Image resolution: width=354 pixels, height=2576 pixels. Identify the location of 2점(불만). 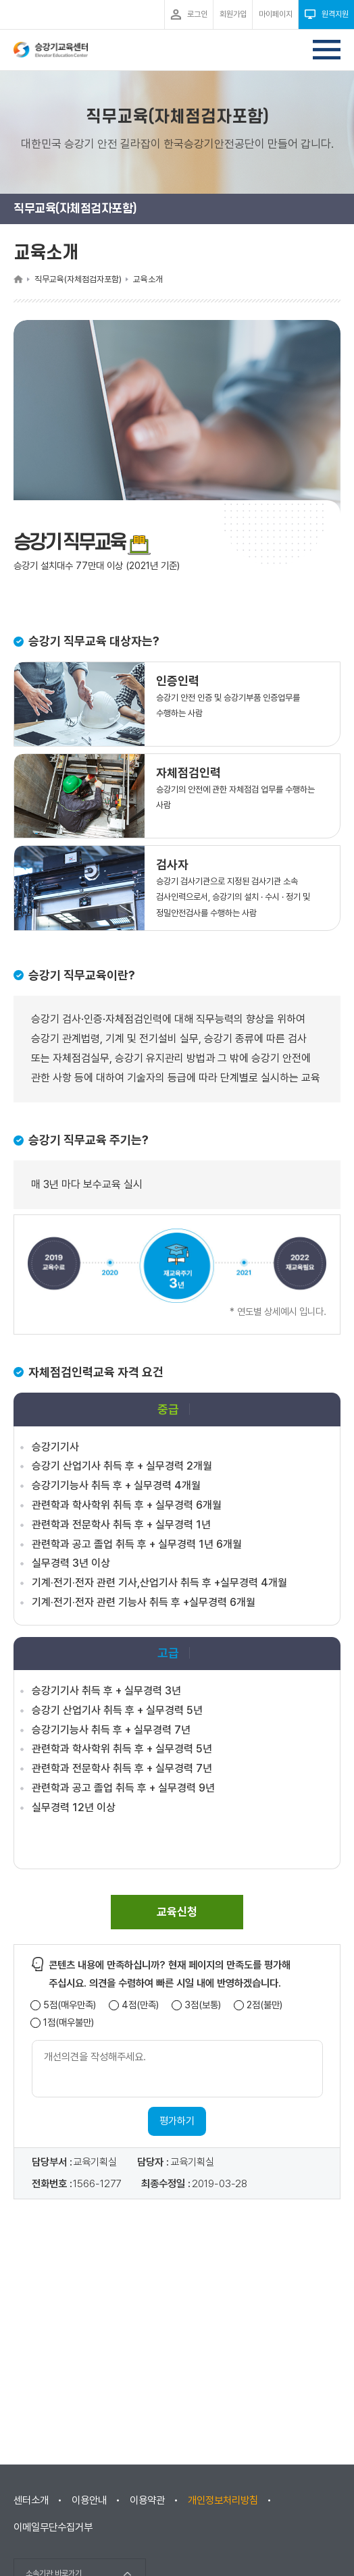
(264, 2005).